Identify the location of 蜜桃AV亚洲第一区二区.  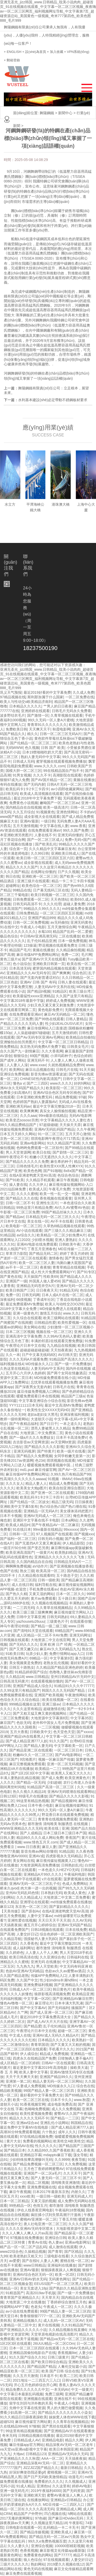
(38, 2219).